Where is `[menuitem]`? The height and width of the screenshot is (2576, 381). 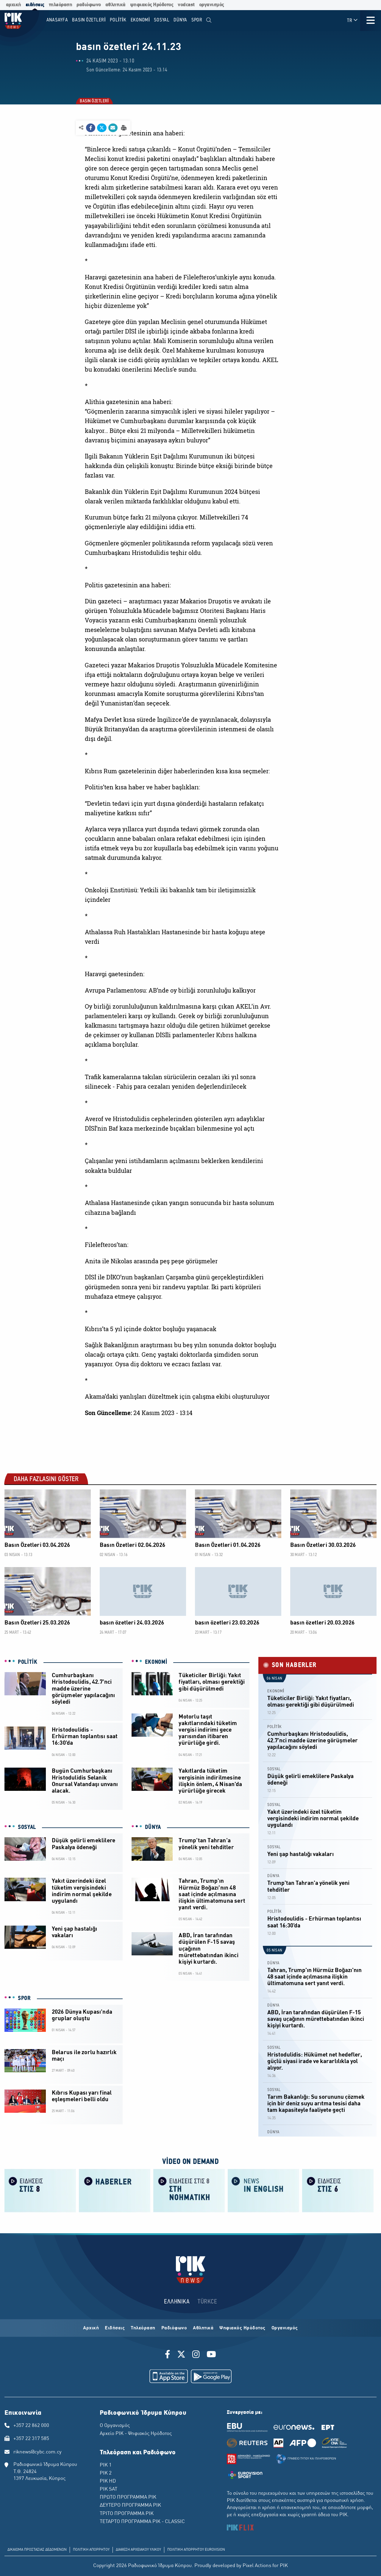
[menuitem] is located at coordinates (209, 20).